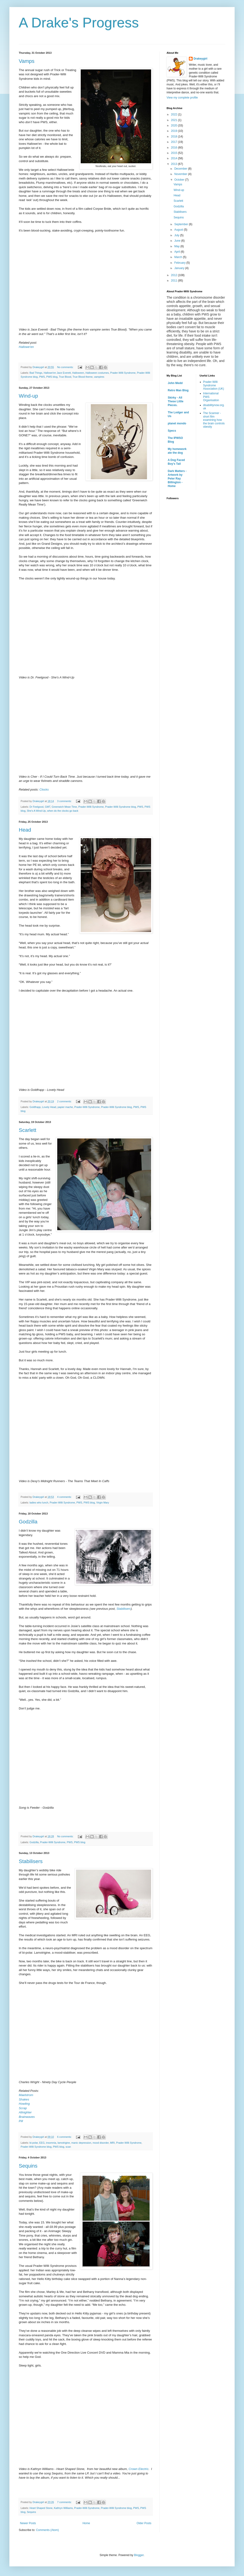  What do you see at coordinates (123, 372) in the screenshot?
I see `Prader-Willi Syndrome` at bounding box center [123, 372].